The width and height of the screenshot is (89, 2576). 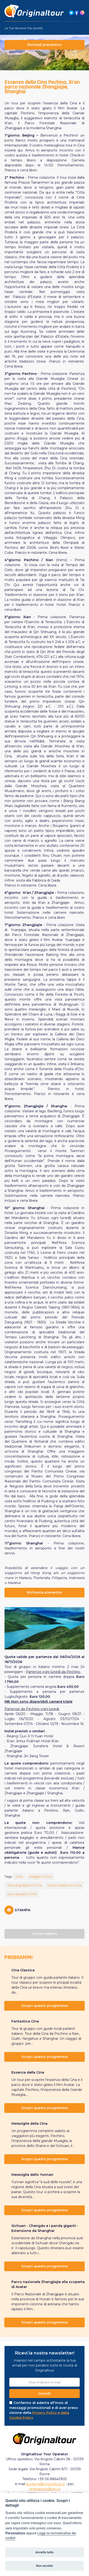 What do you see at coordinates (45, 45) in the screenshot?
I see `Richiedi preventivo` at bounding box center [45, 45].